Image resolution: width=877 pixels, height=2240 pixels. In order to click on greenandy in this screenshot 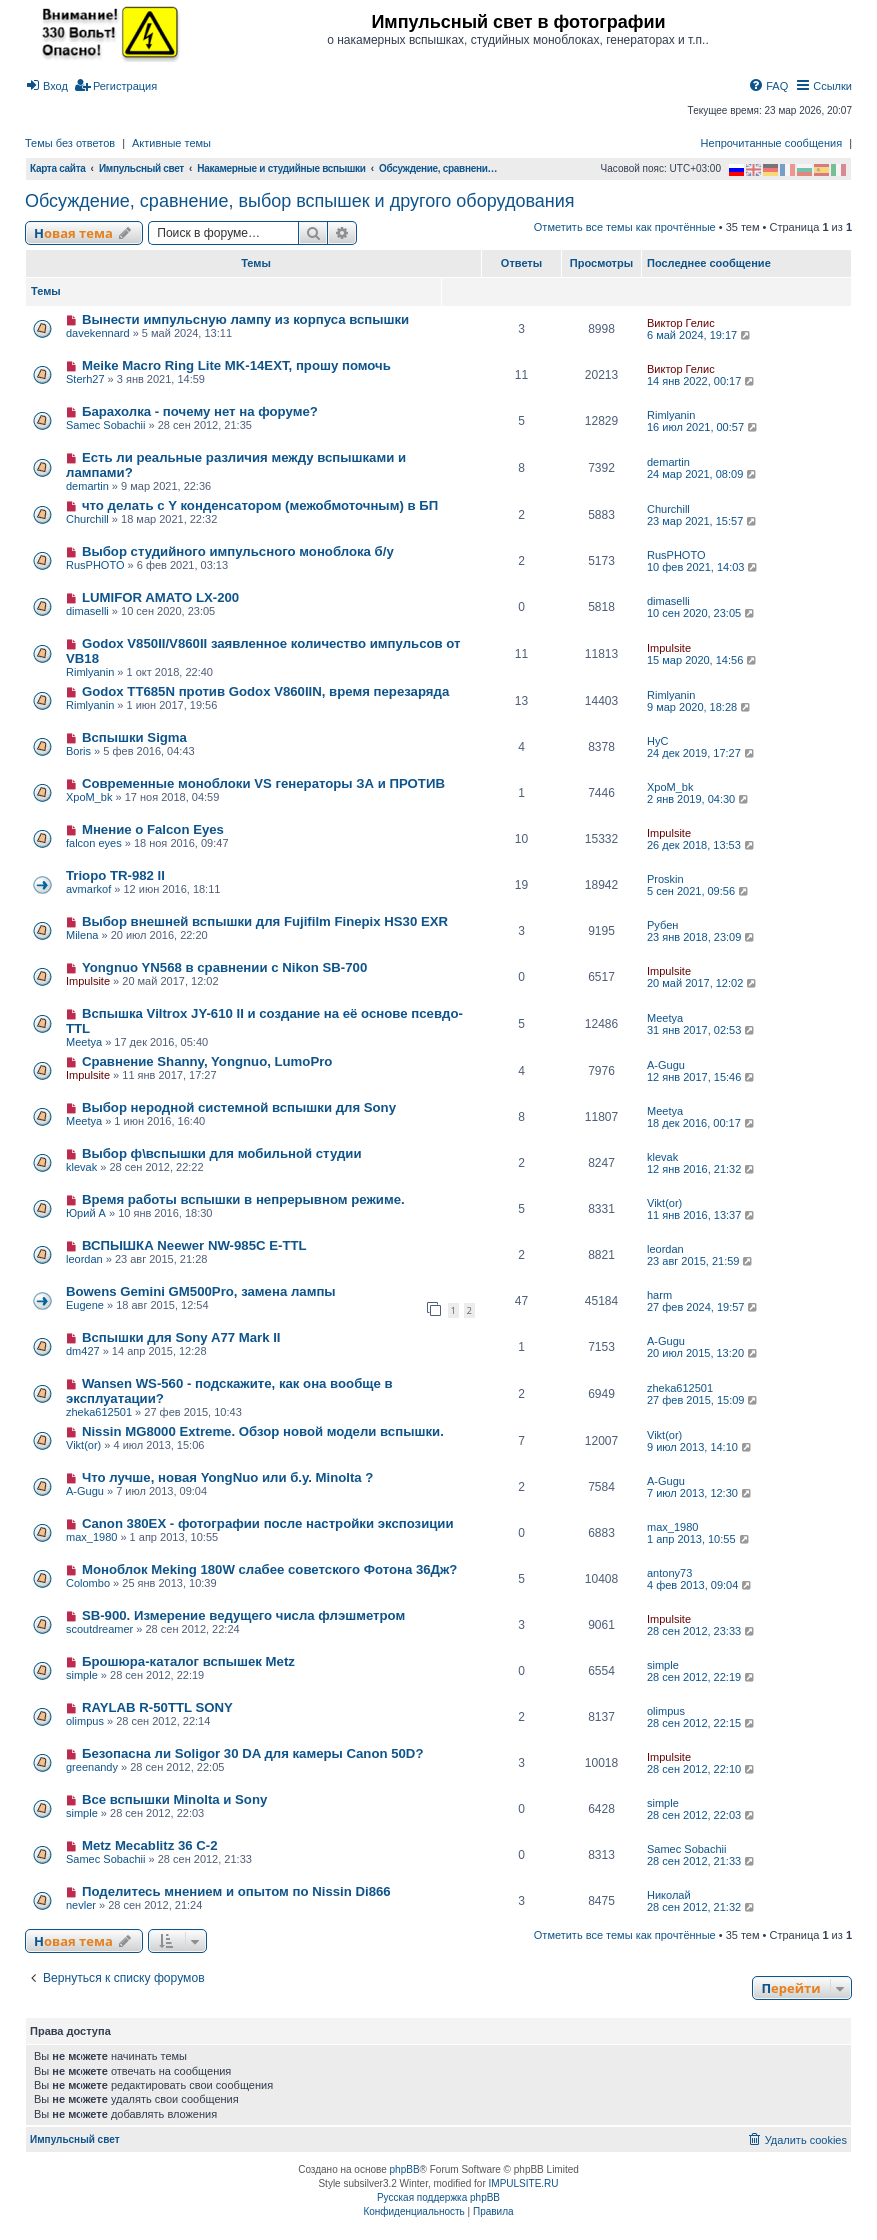, I will do `click(92, 1767)`.